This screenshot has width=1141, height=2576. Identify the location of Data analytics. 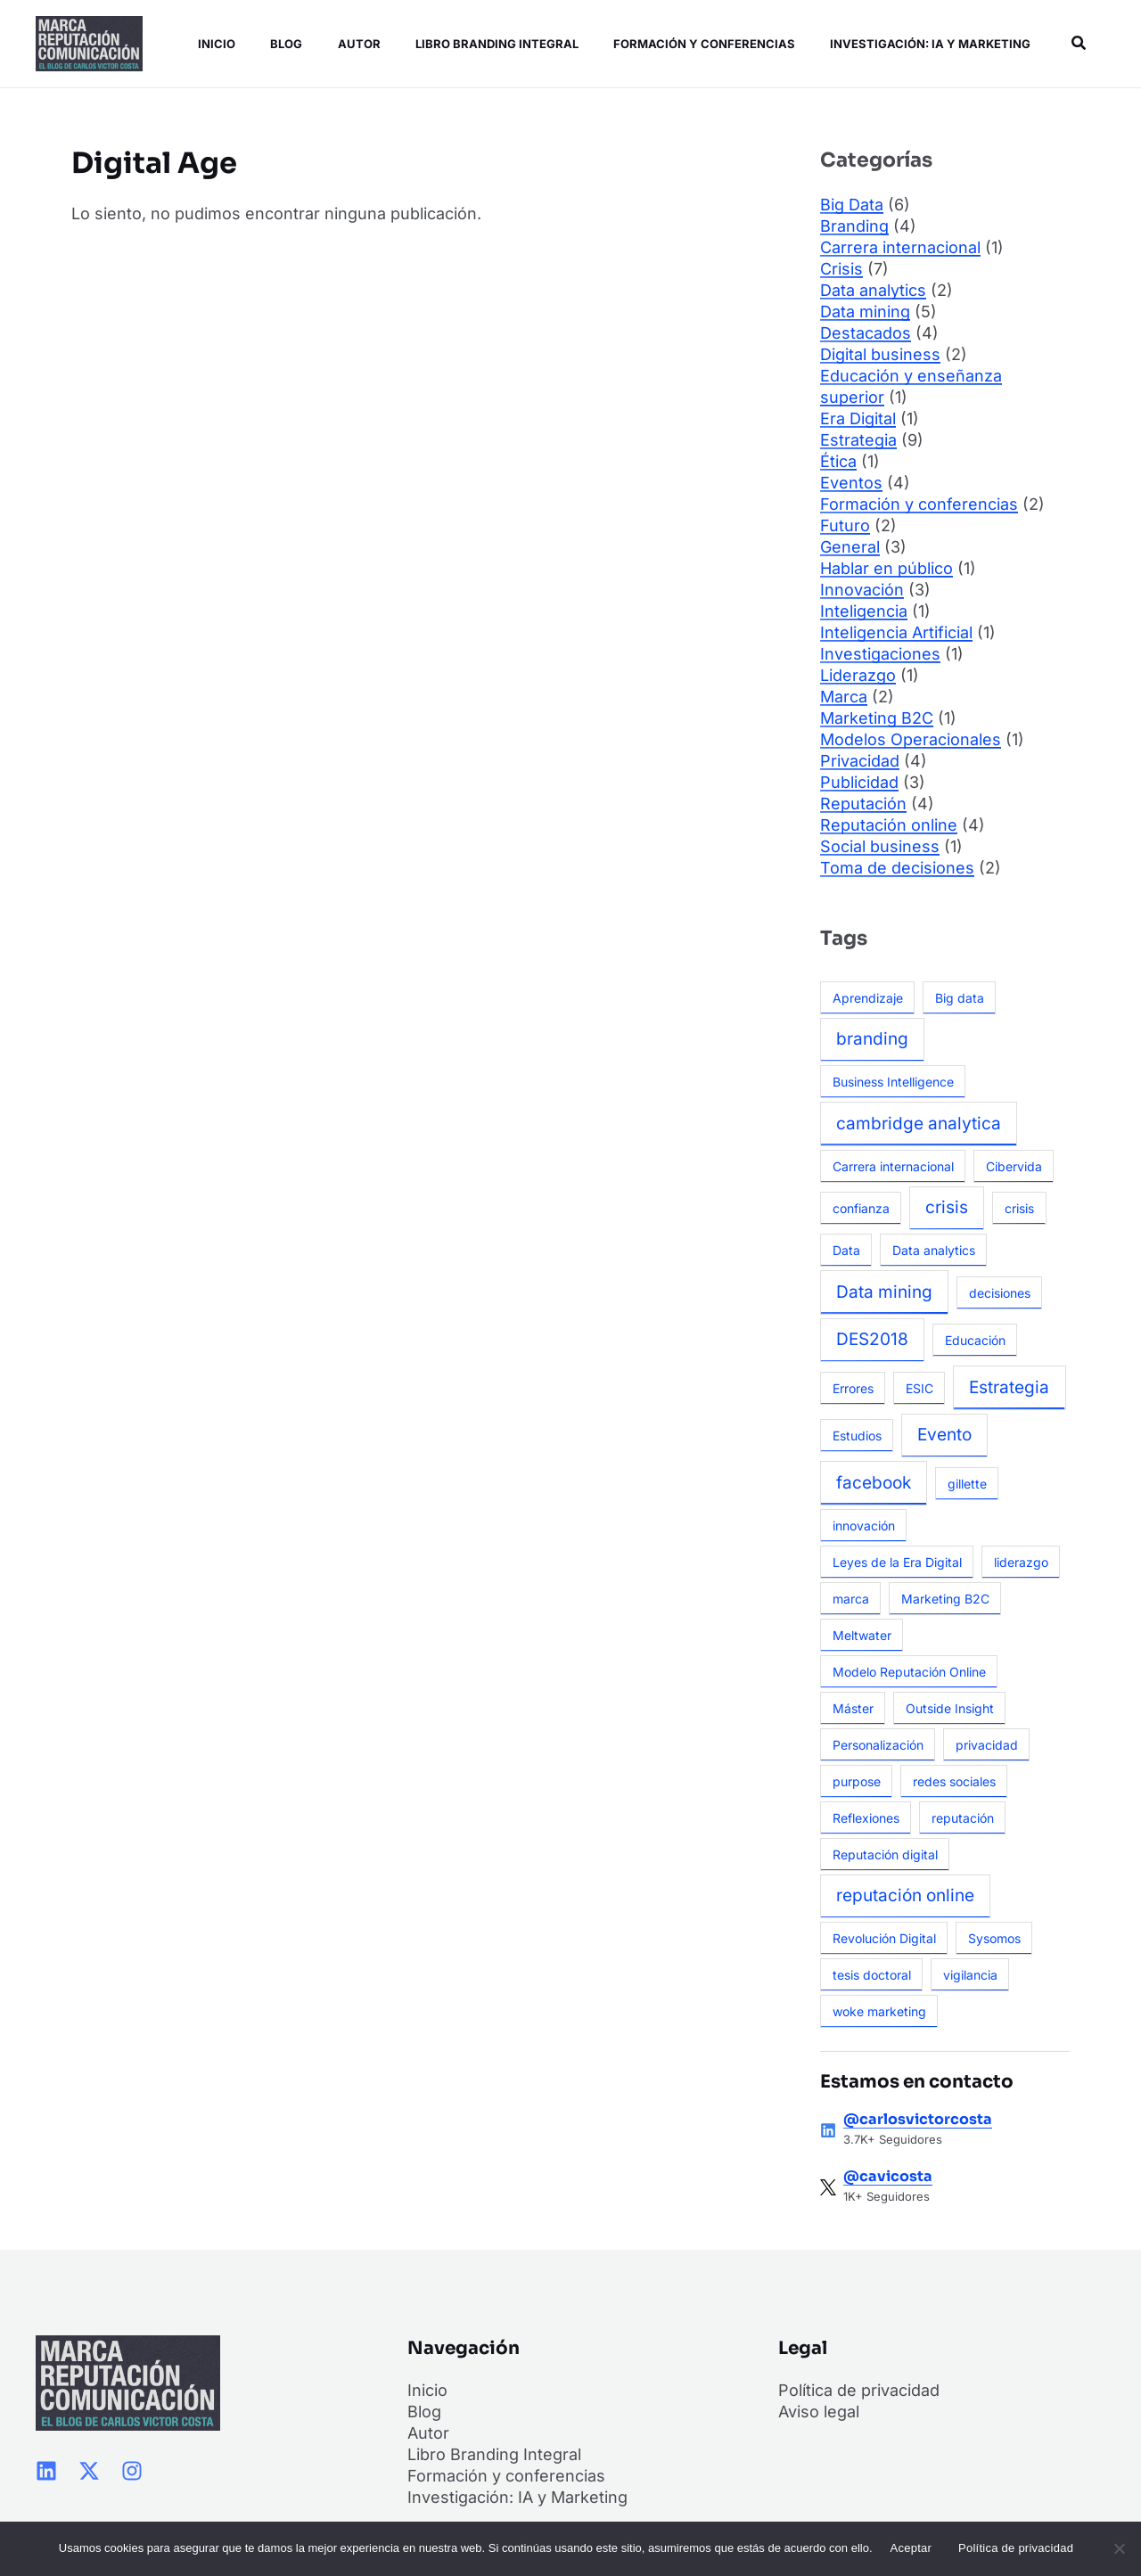
(873, 290).